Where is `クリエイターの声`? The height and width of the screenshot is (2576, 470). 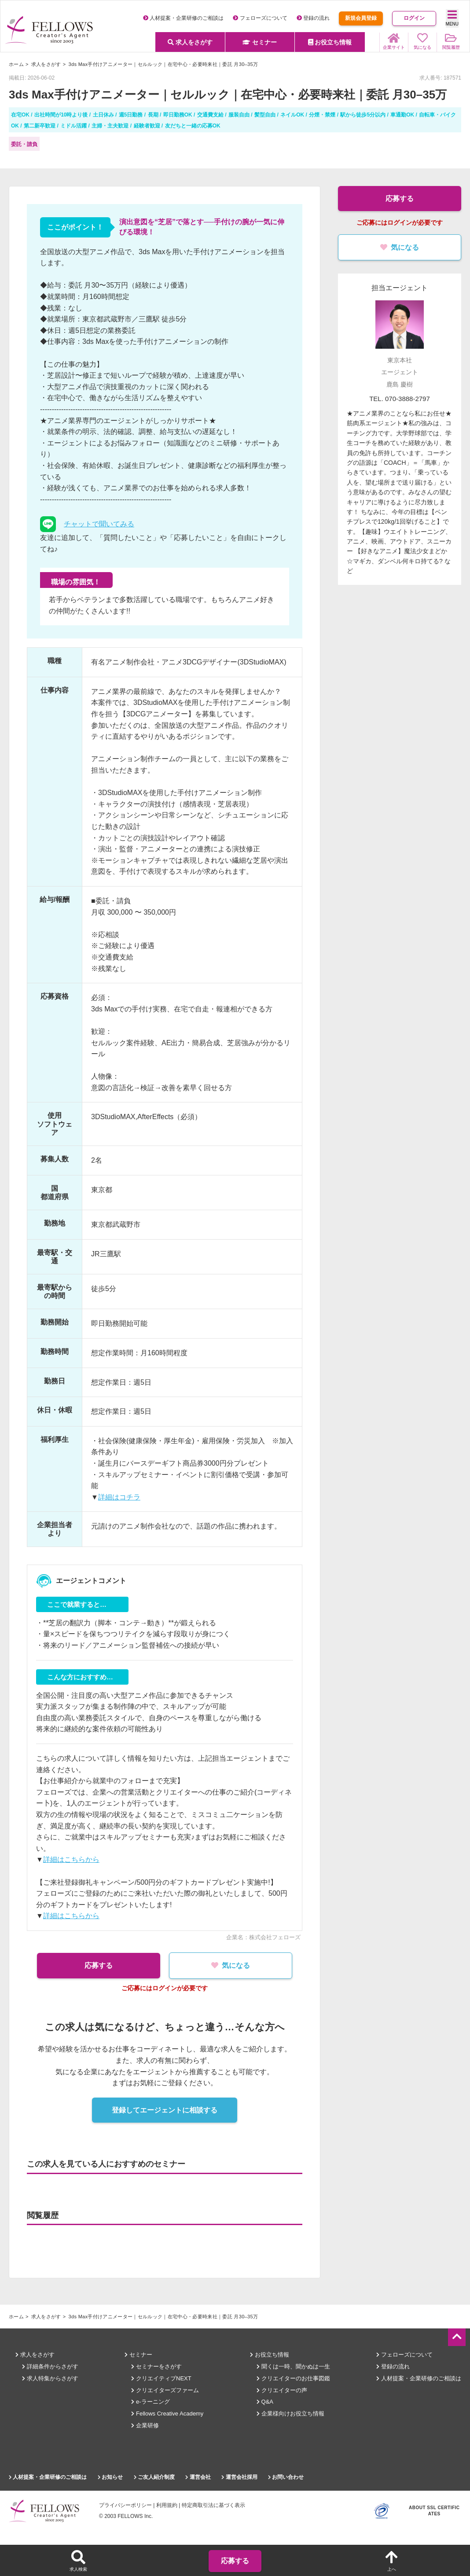
クリエイターの声 is located at coordinates (282, 2390).